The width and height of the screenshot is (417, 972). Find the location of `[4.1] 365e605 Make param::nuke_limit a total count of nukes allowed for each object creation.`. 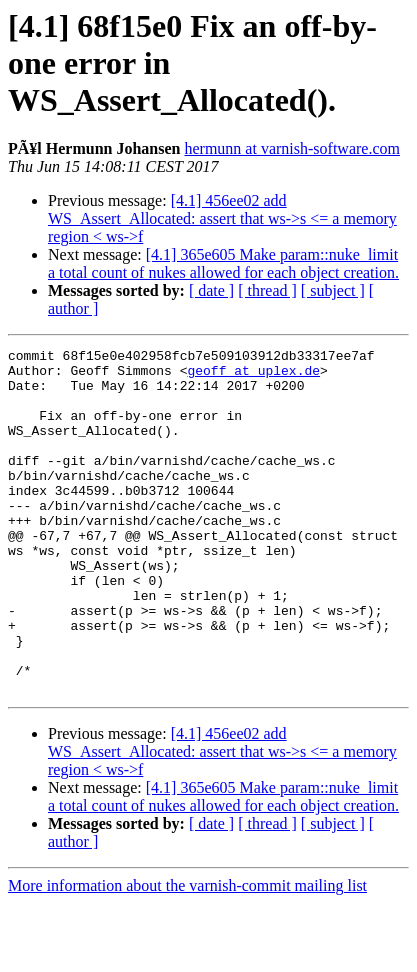

[4.1] 365e605 Make param::nuke_limit a total count of nukes allowed for each object creation. is located at coordinates (223, 263).